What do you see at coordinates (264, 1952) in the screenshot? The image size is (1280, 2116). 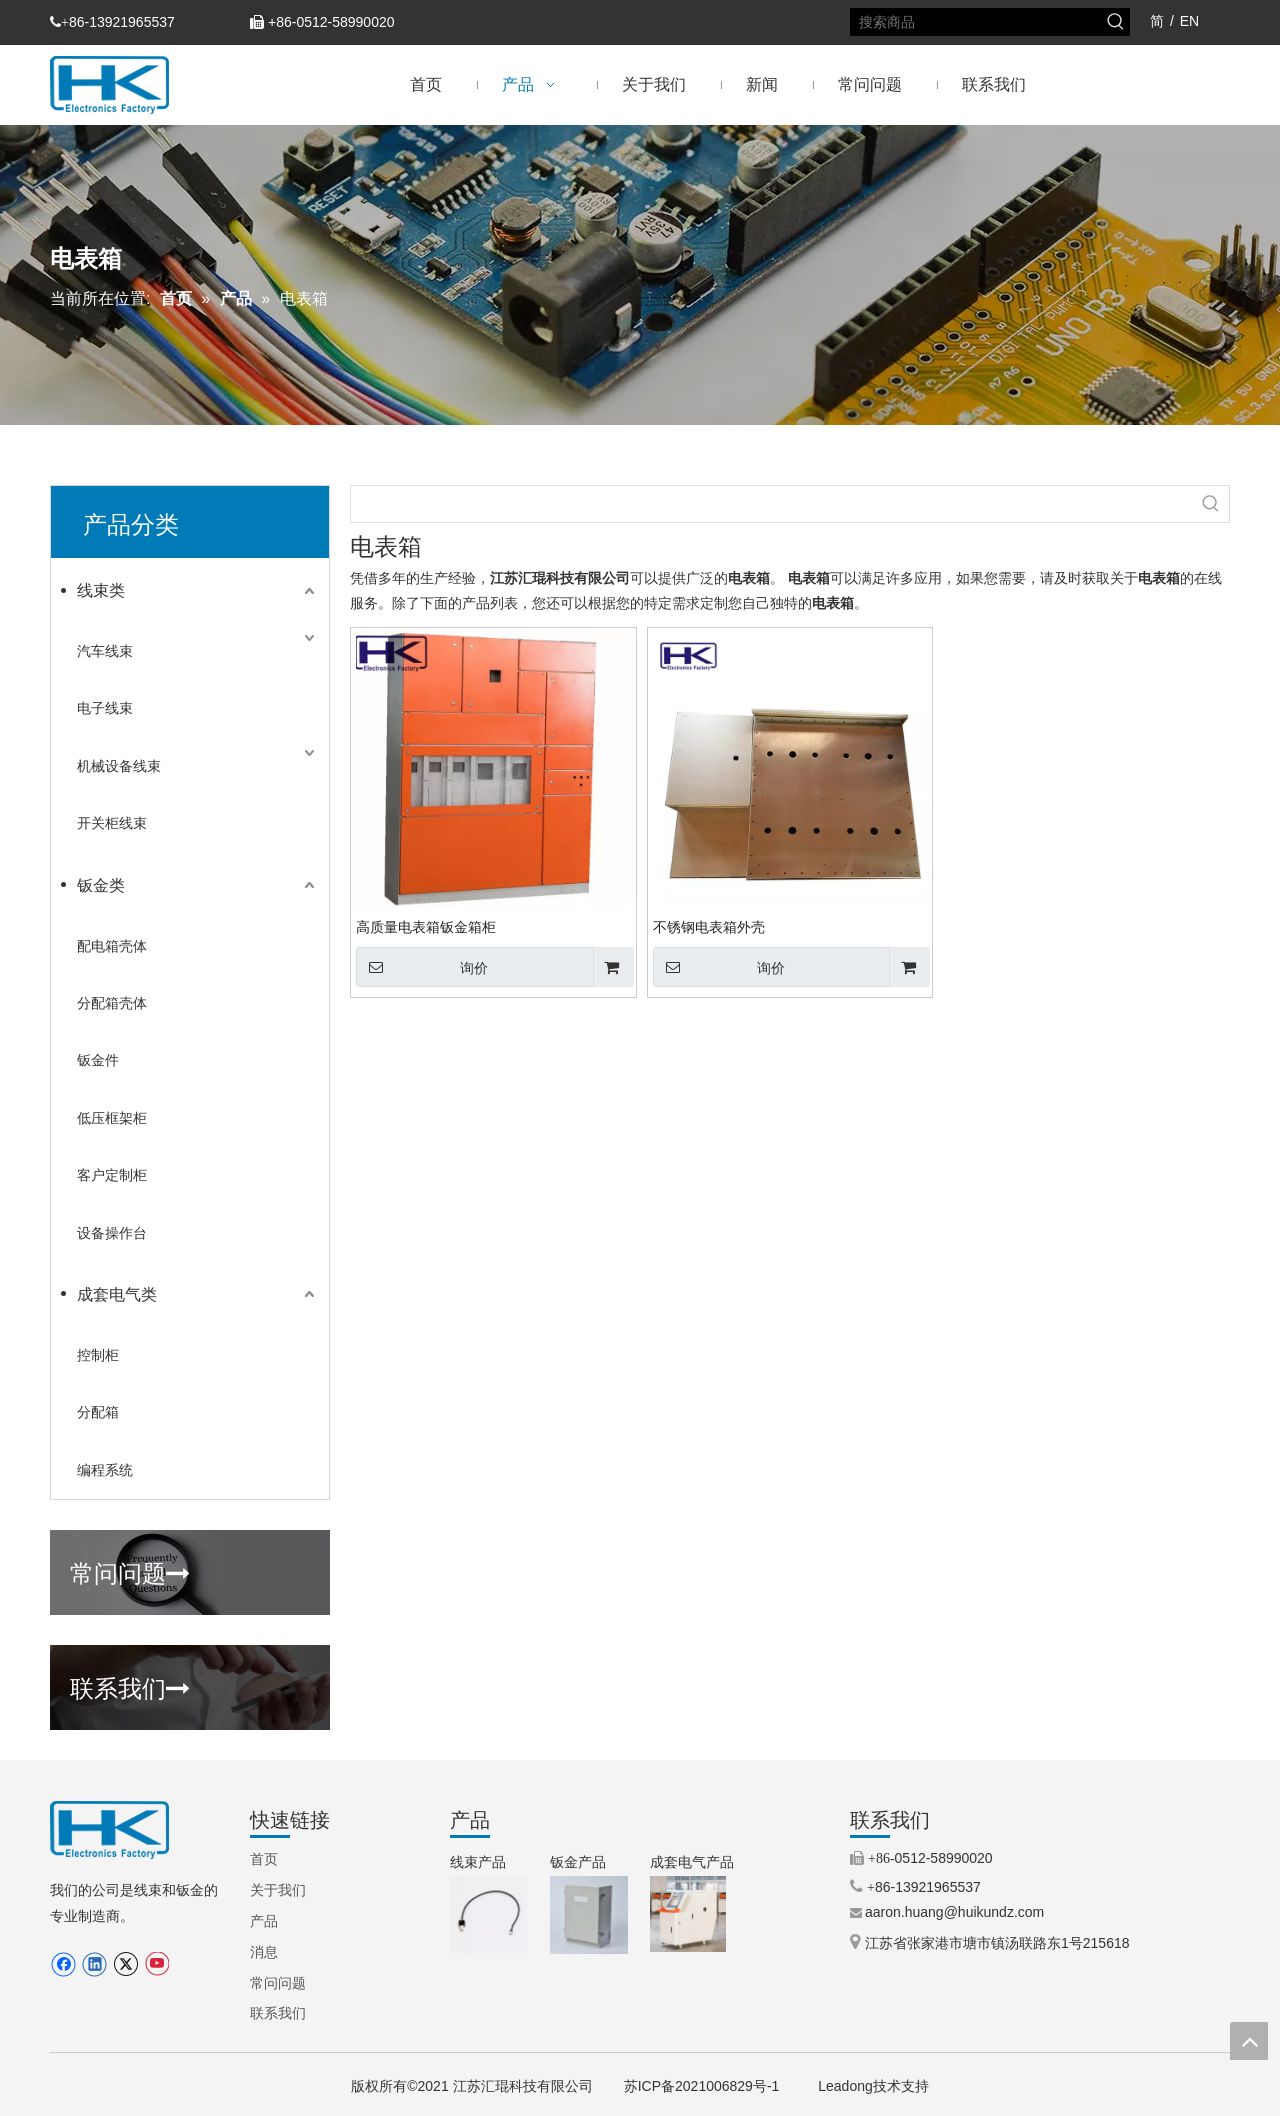 I see `消息` at bounding box center [264, 1952].